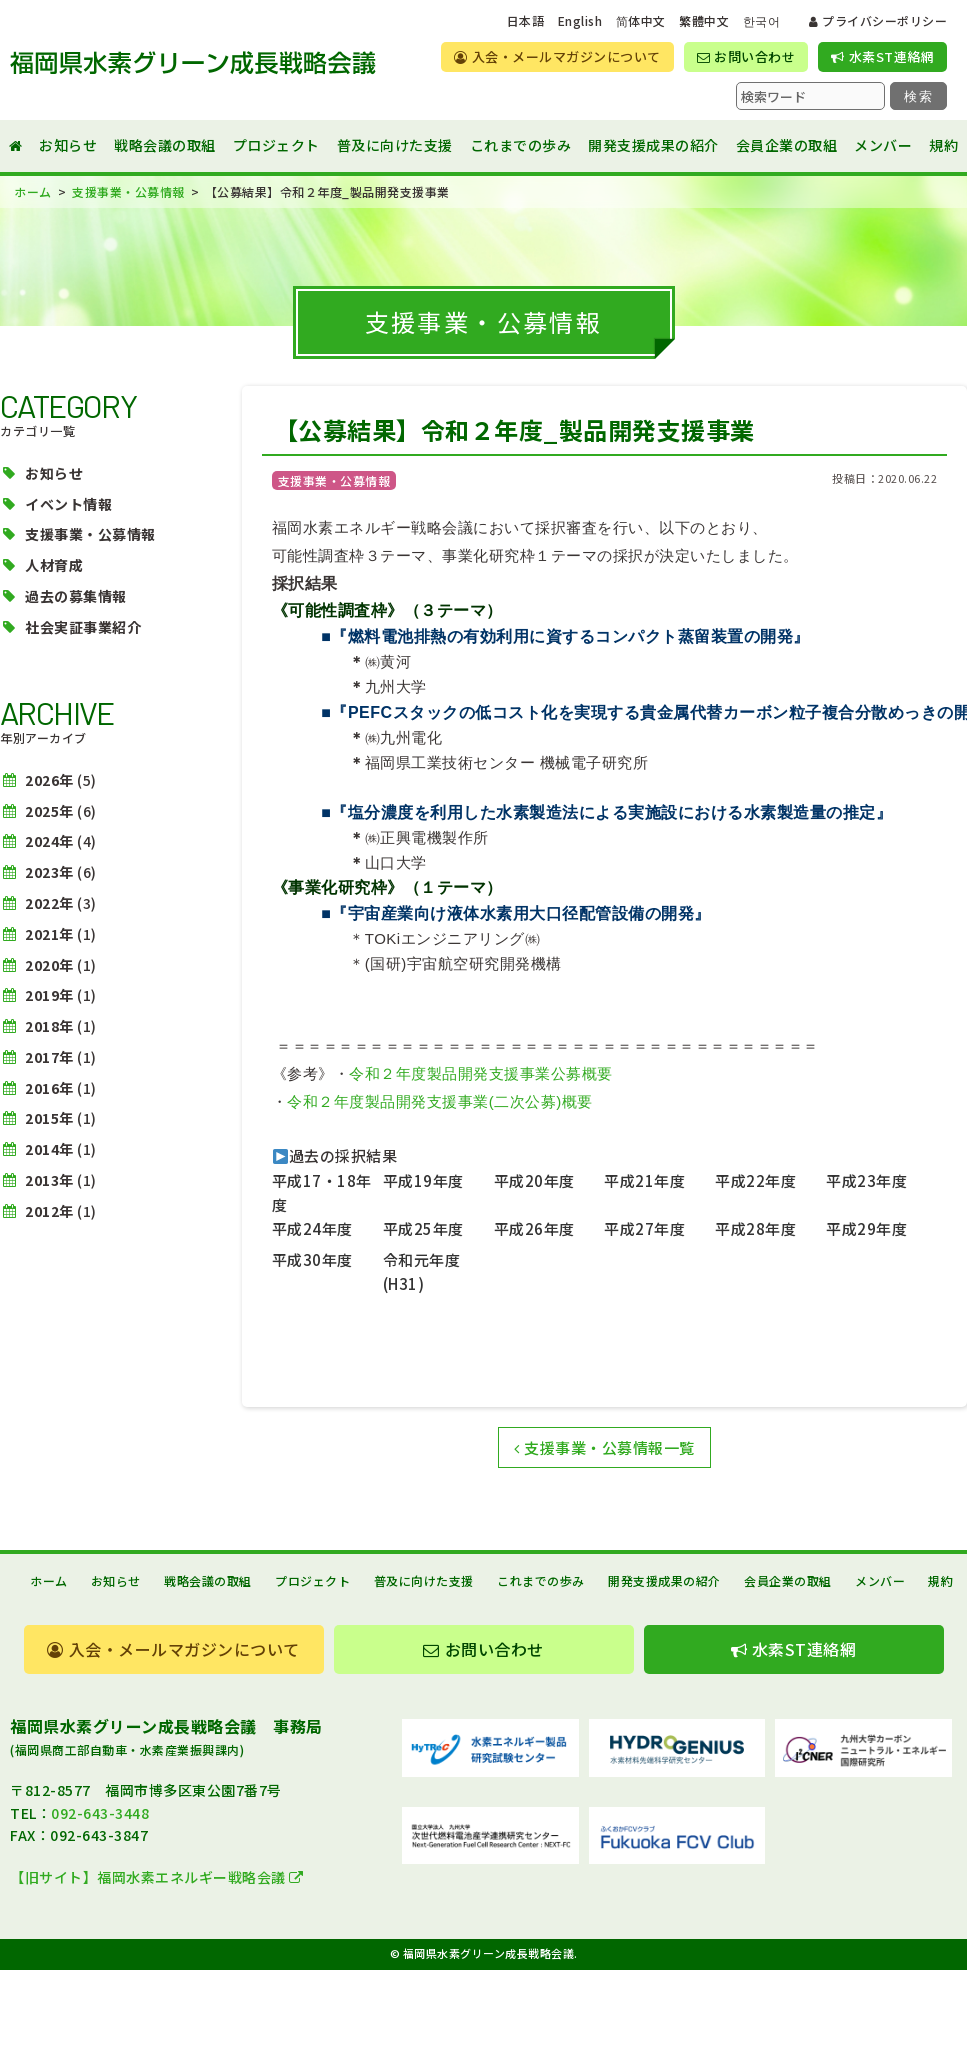  Describe the element at coordinates (866, 1180) in the screenshot. I see `平成23年度` at that location.